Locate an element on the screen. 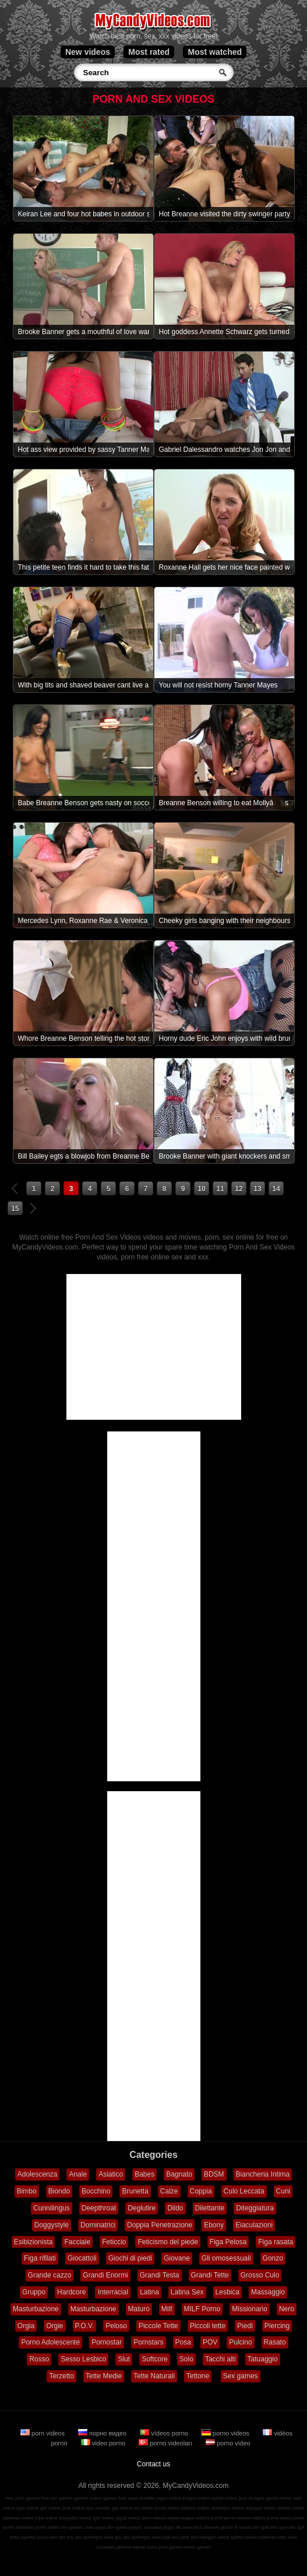  erotic games is located at coordinates (197, 2547).